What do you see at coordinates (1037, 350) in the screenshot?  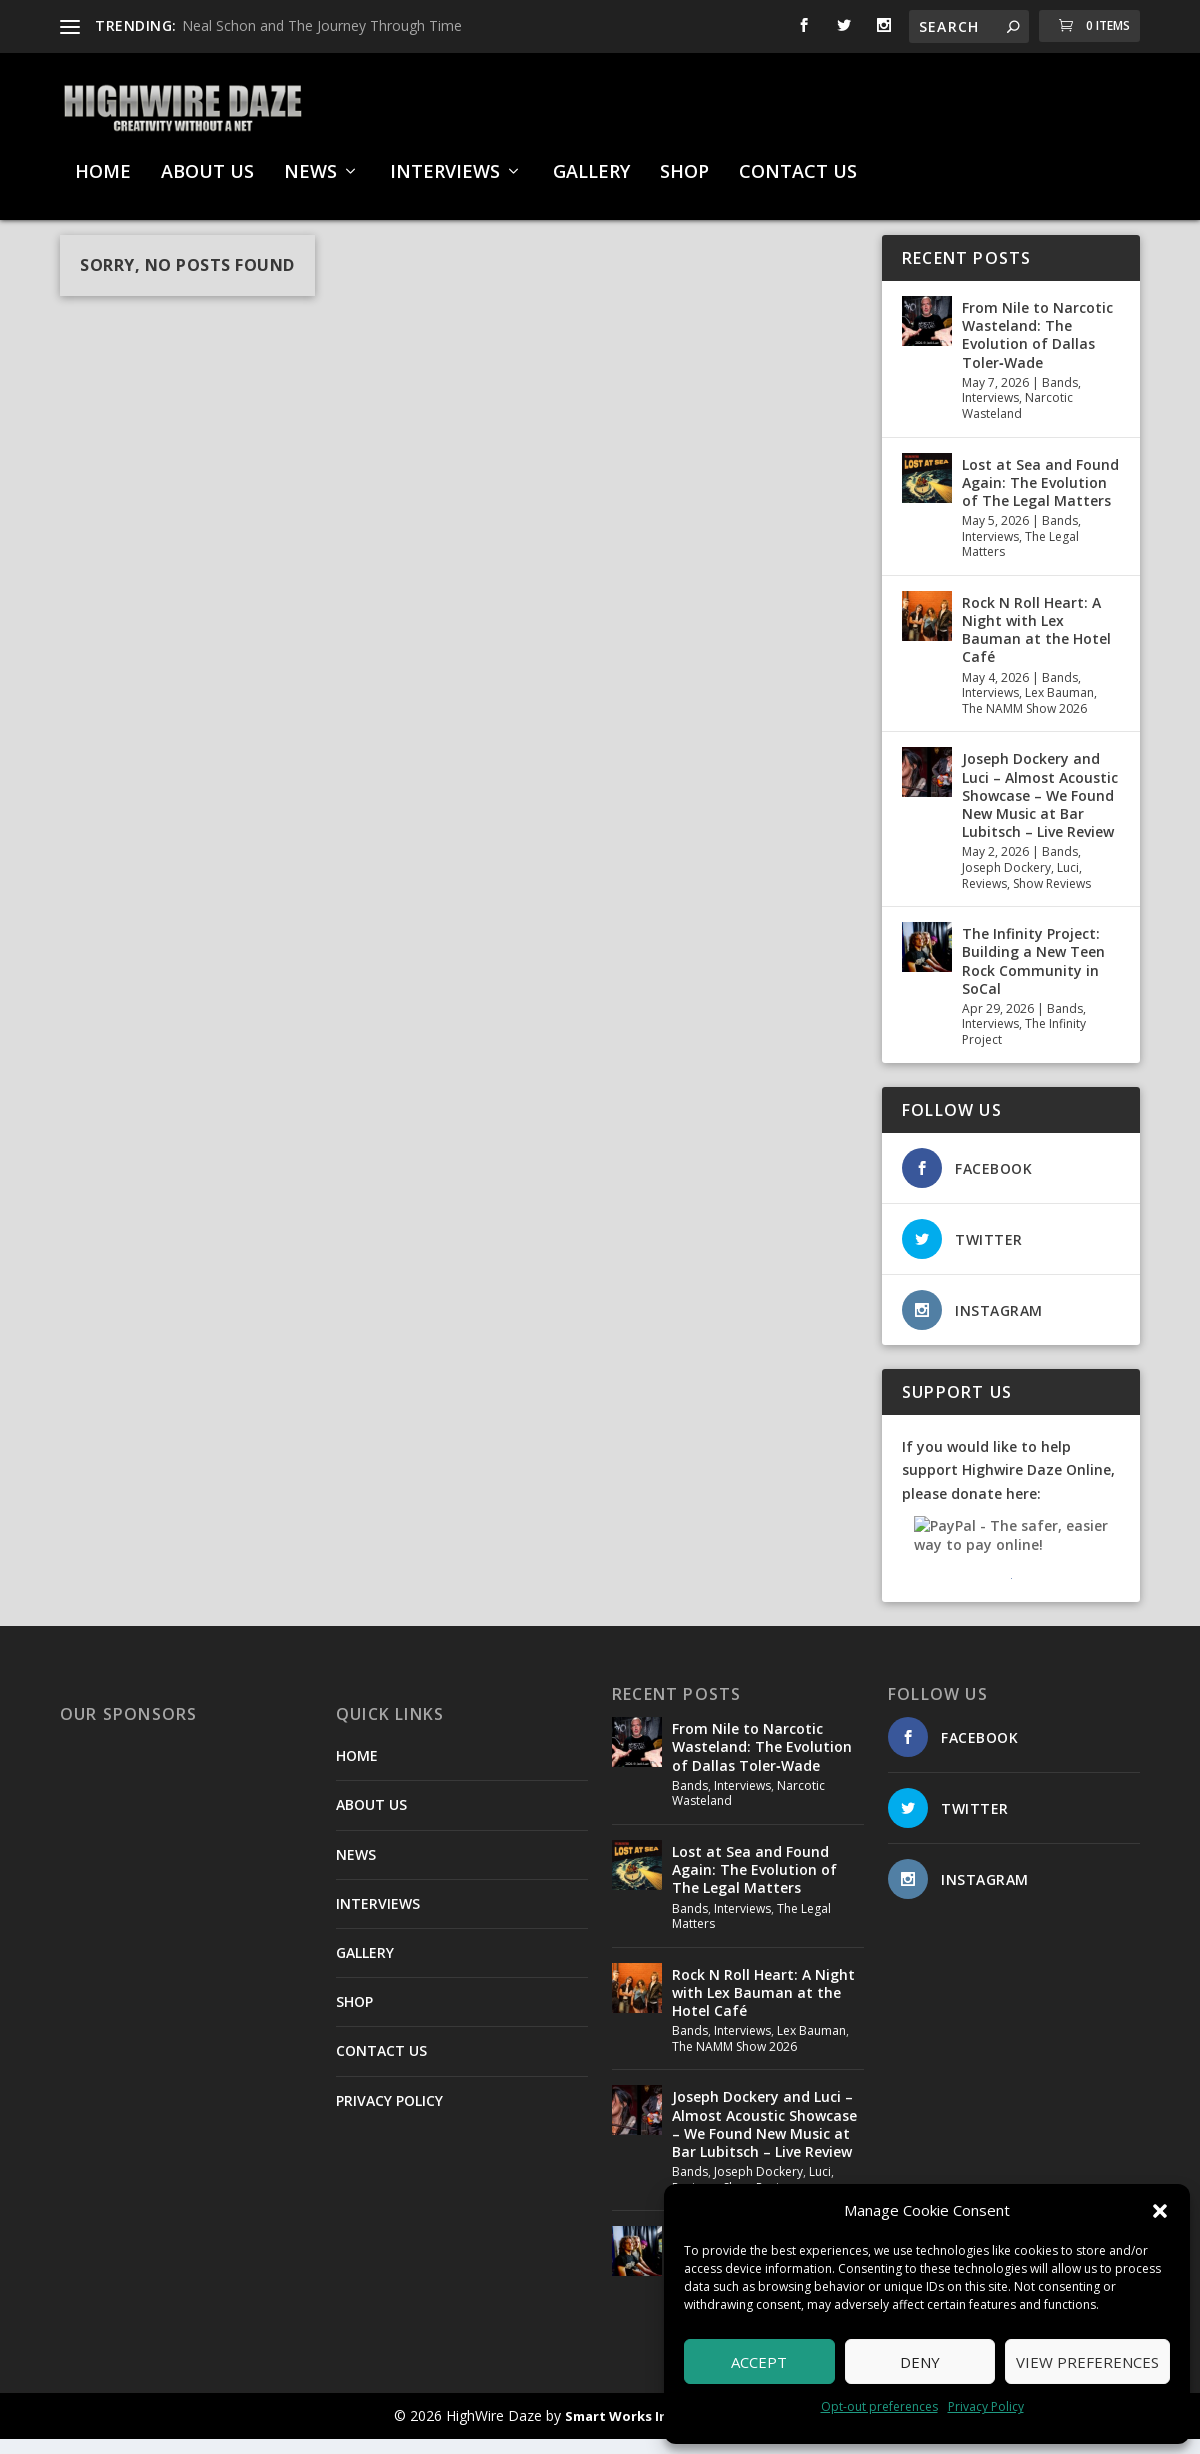 I see `From Nile to Narcotic Wasteland: The Evolution of Dallas Toler‑Wade` at bounding box center [1037, 350].